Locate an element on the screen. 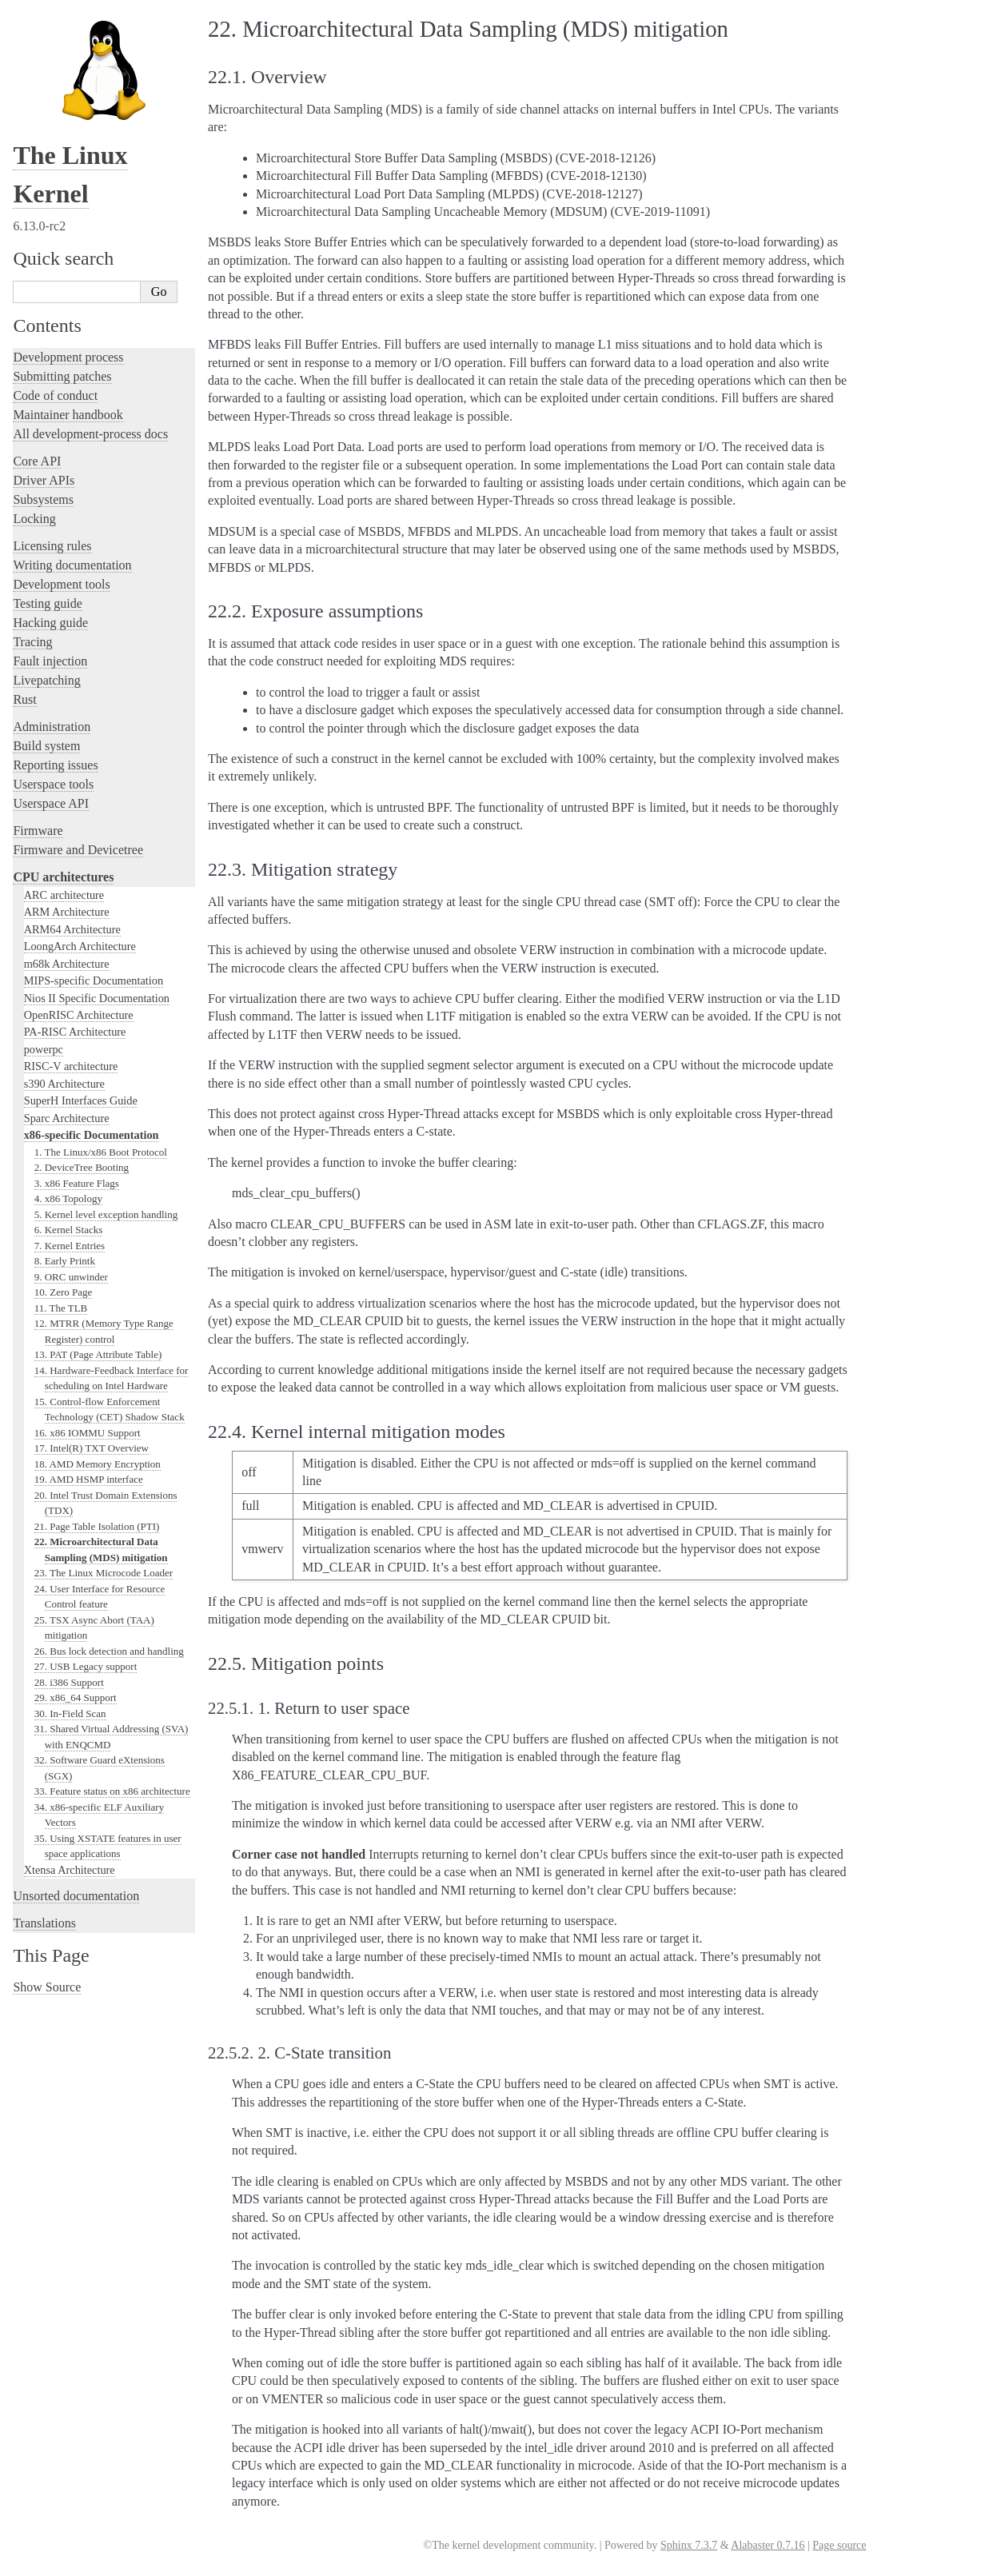  ARM Architecture is located at coordinates (67, 911).